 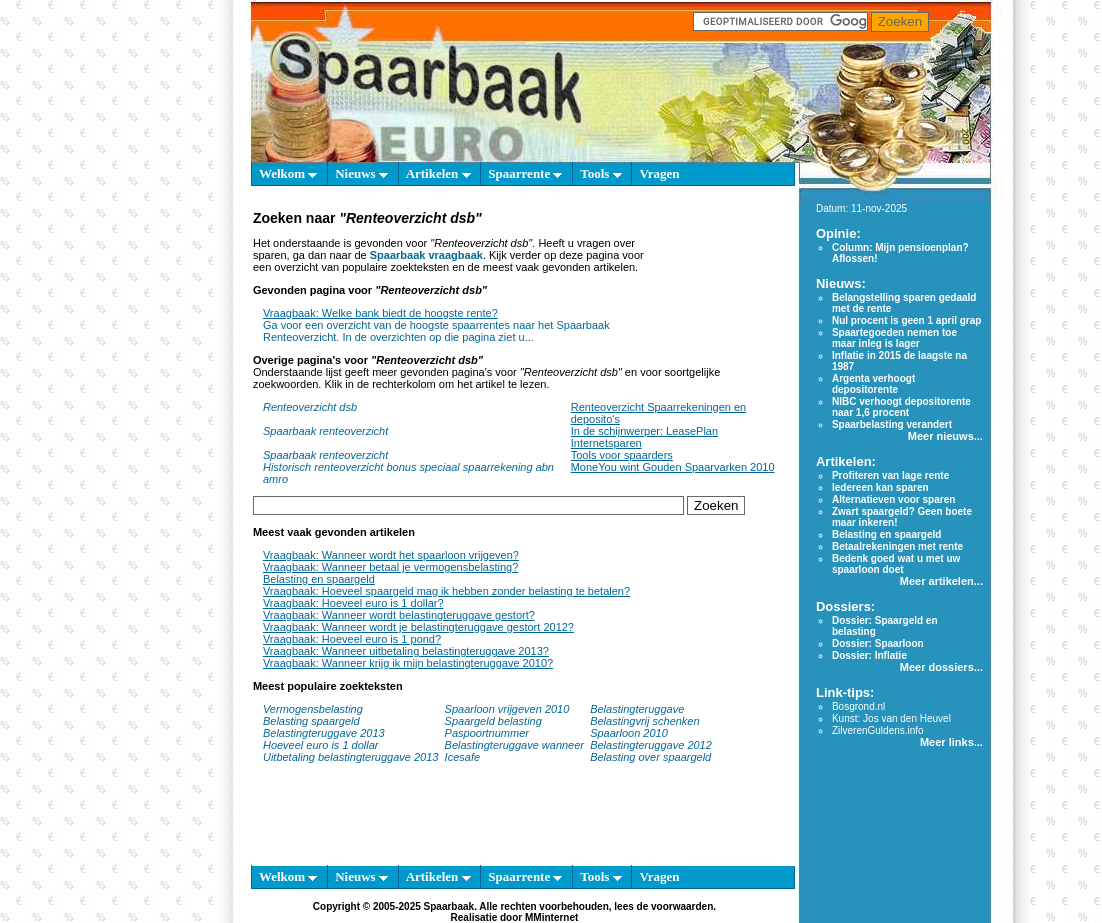 What do you see at coordinates (493, 721) in the screenshot?
I see `Spaargeld belasting` at bounding box center [493, 721].